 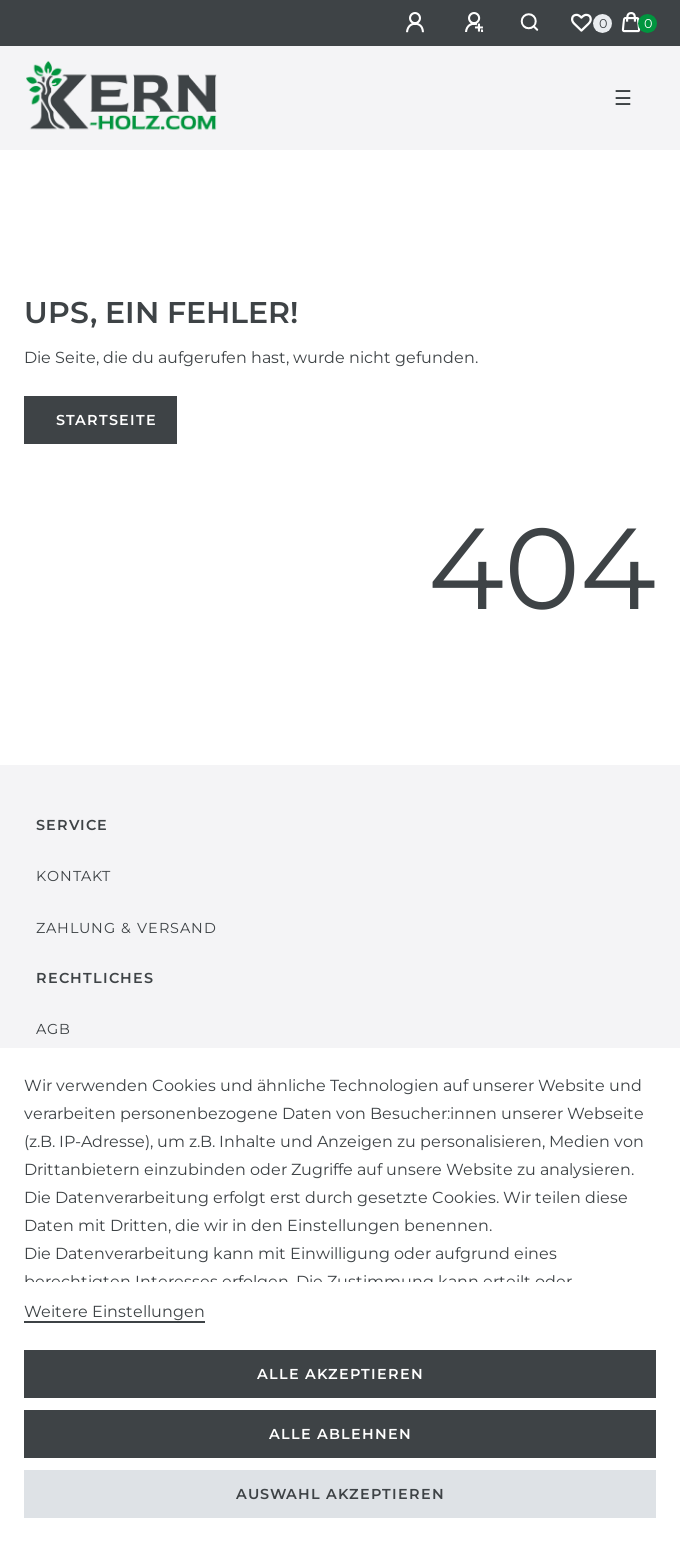 I want to click on Weitere Einstellungen, so click(x=114, y=1311).